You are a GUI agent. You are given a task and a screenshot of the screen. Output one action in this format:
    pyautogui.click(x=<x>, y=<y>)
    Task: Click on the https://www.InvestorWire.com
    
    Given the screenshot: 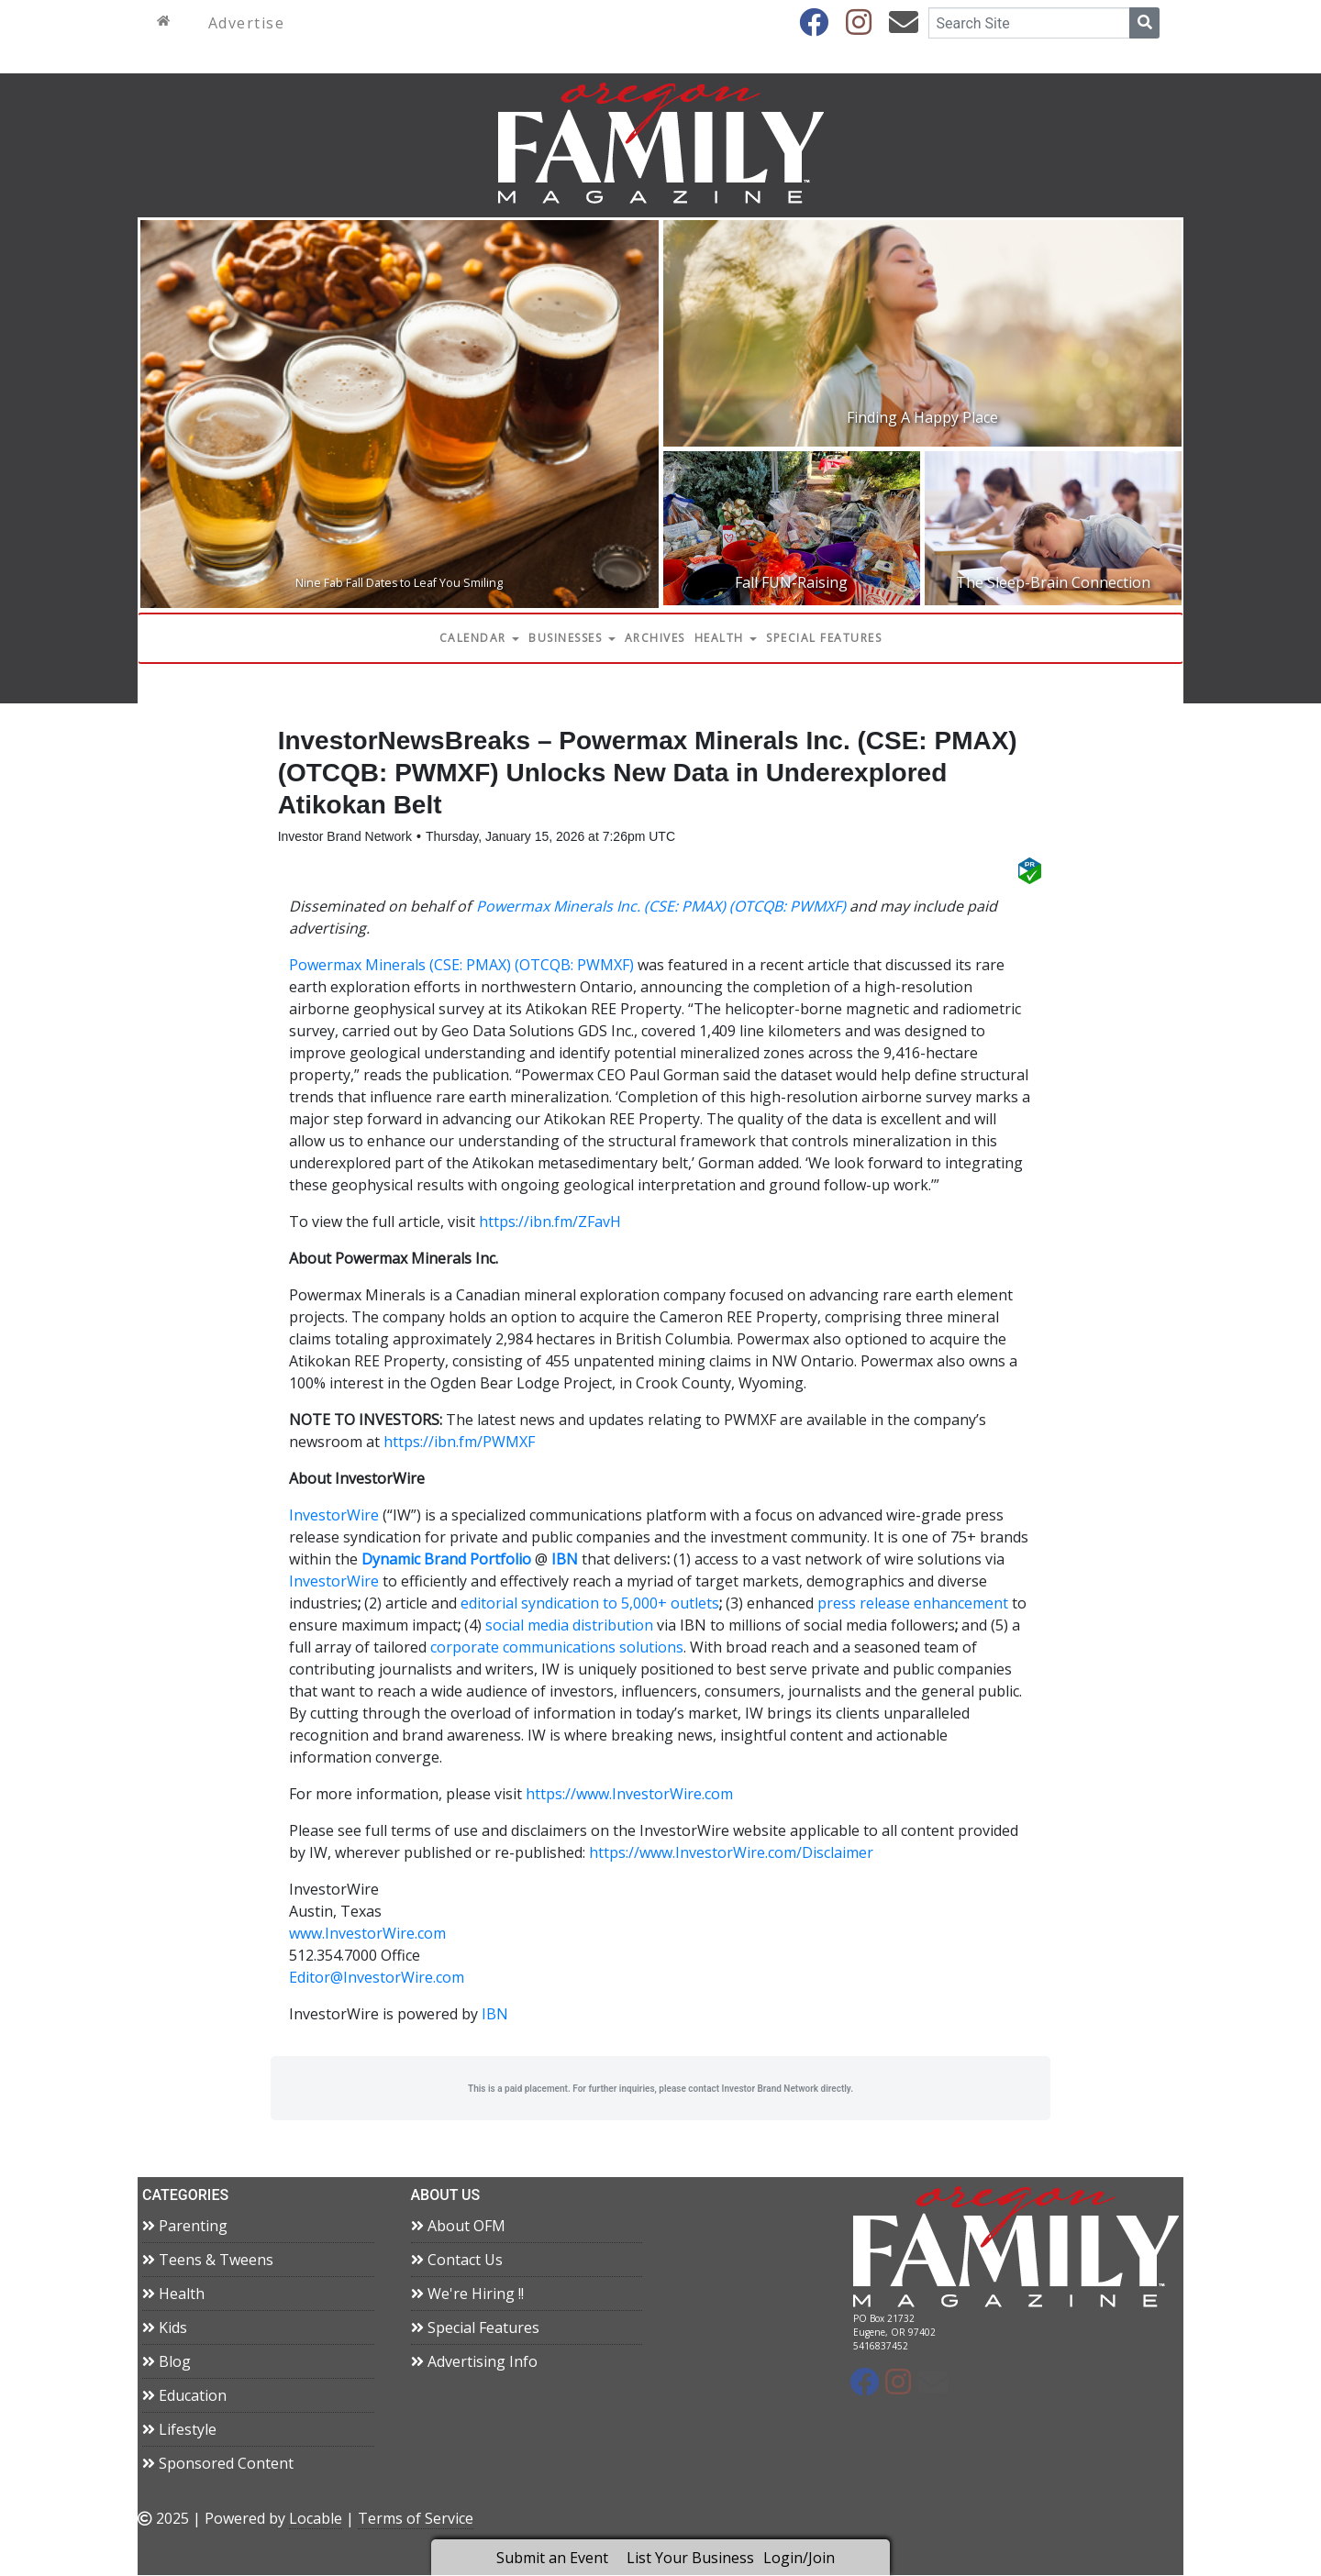 What is the action you would take?
    pyautogui.click(x=629, y=1796)
    